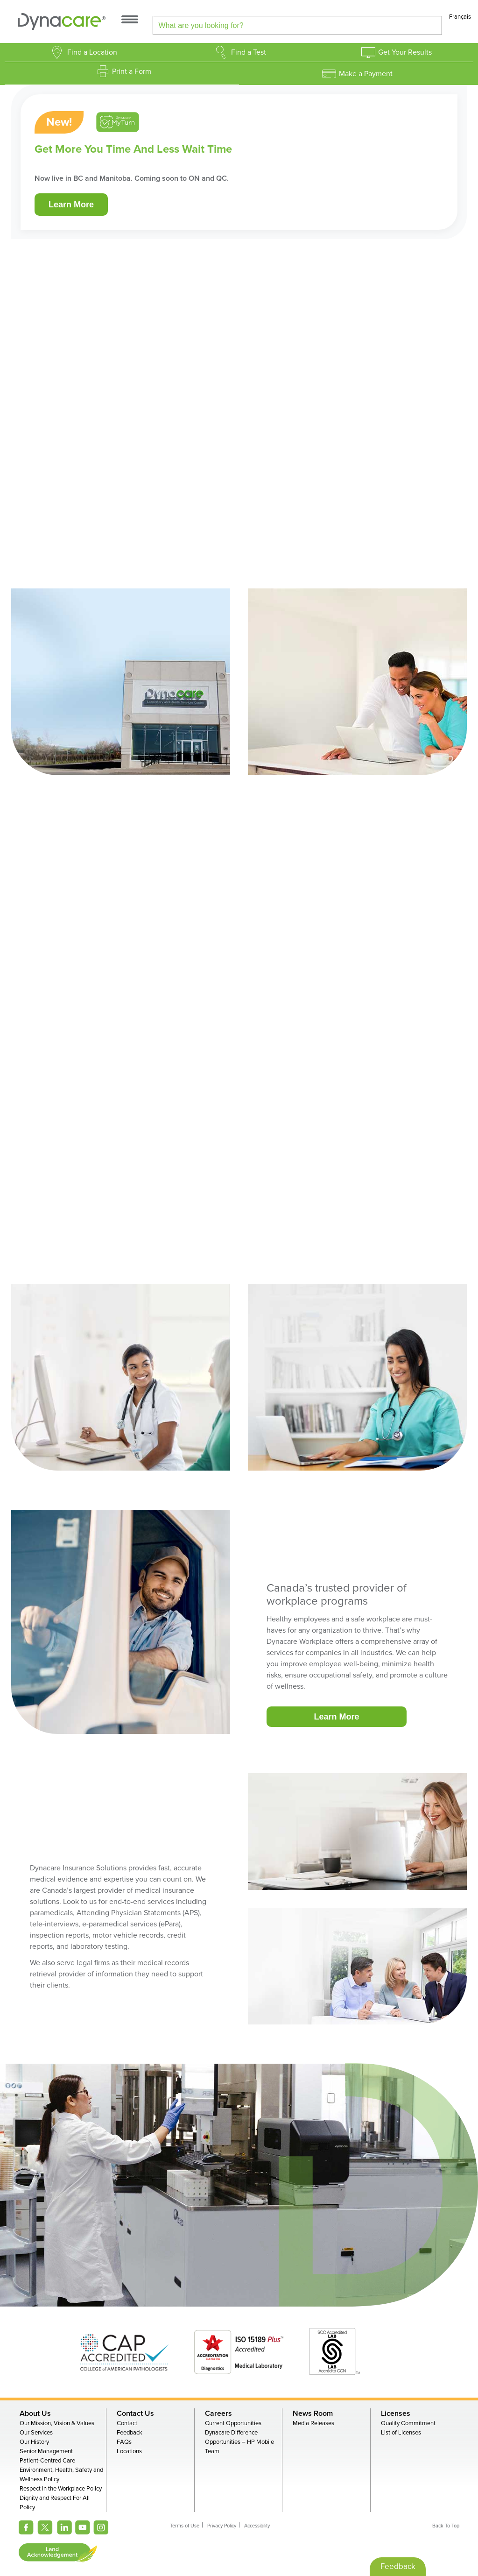  What do you see at coordinates (366, 73) in the screenshot?
I see `Make a Payment` at bounding box center [366, 73].